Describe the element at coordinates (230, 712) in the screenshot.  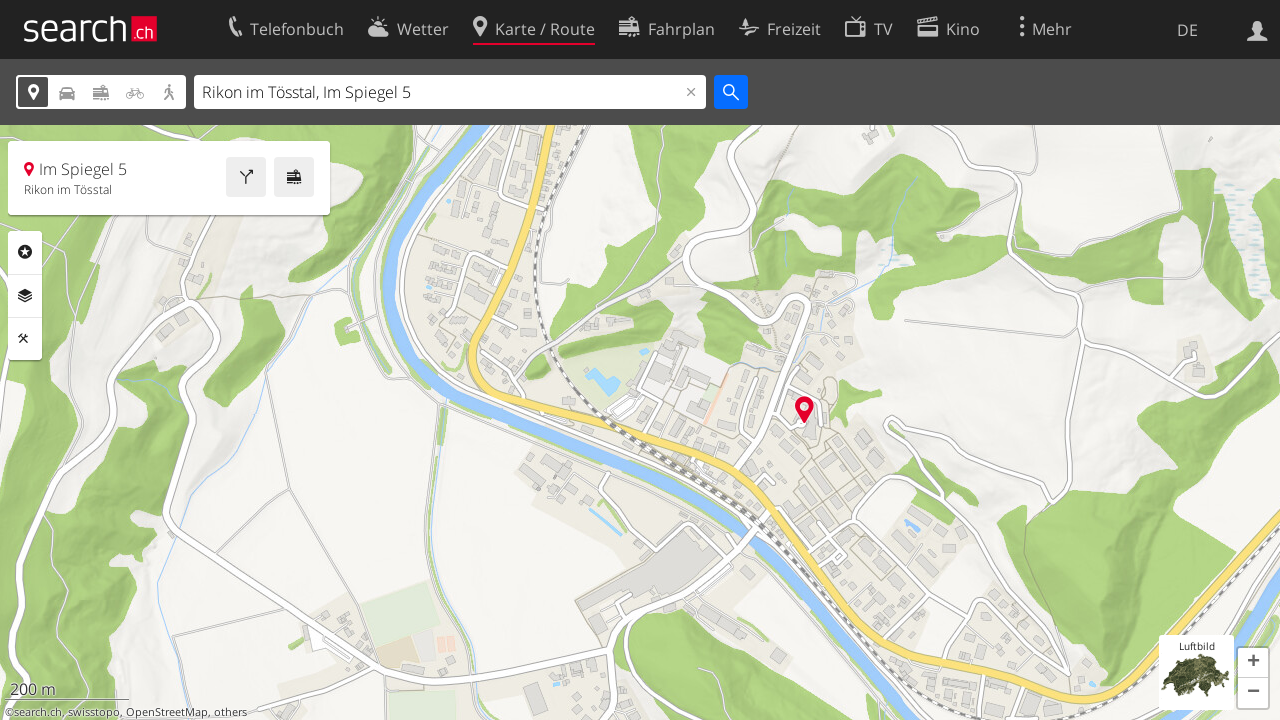
I see `others` at that location.